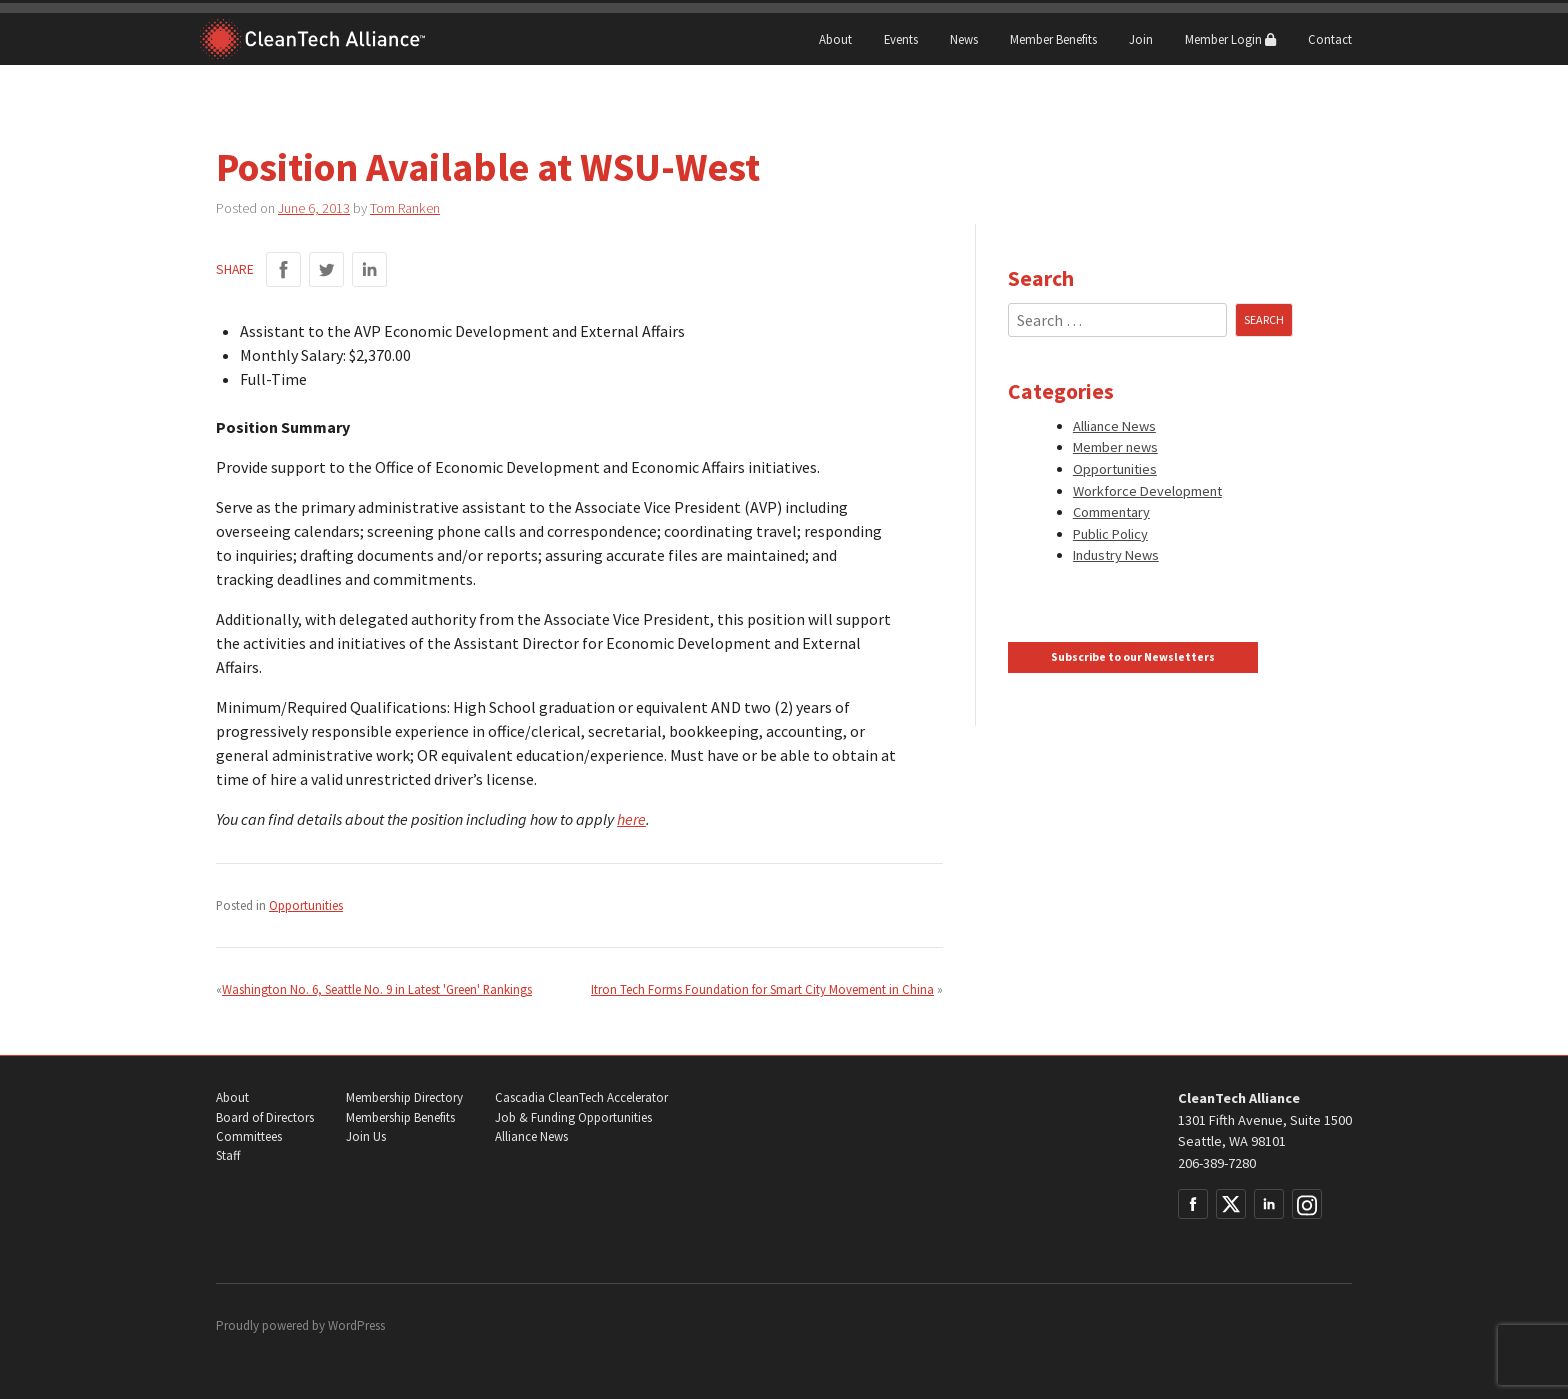 The image size is (1568, 1399). I want to click on Membership Directory, so click(404, 1097).